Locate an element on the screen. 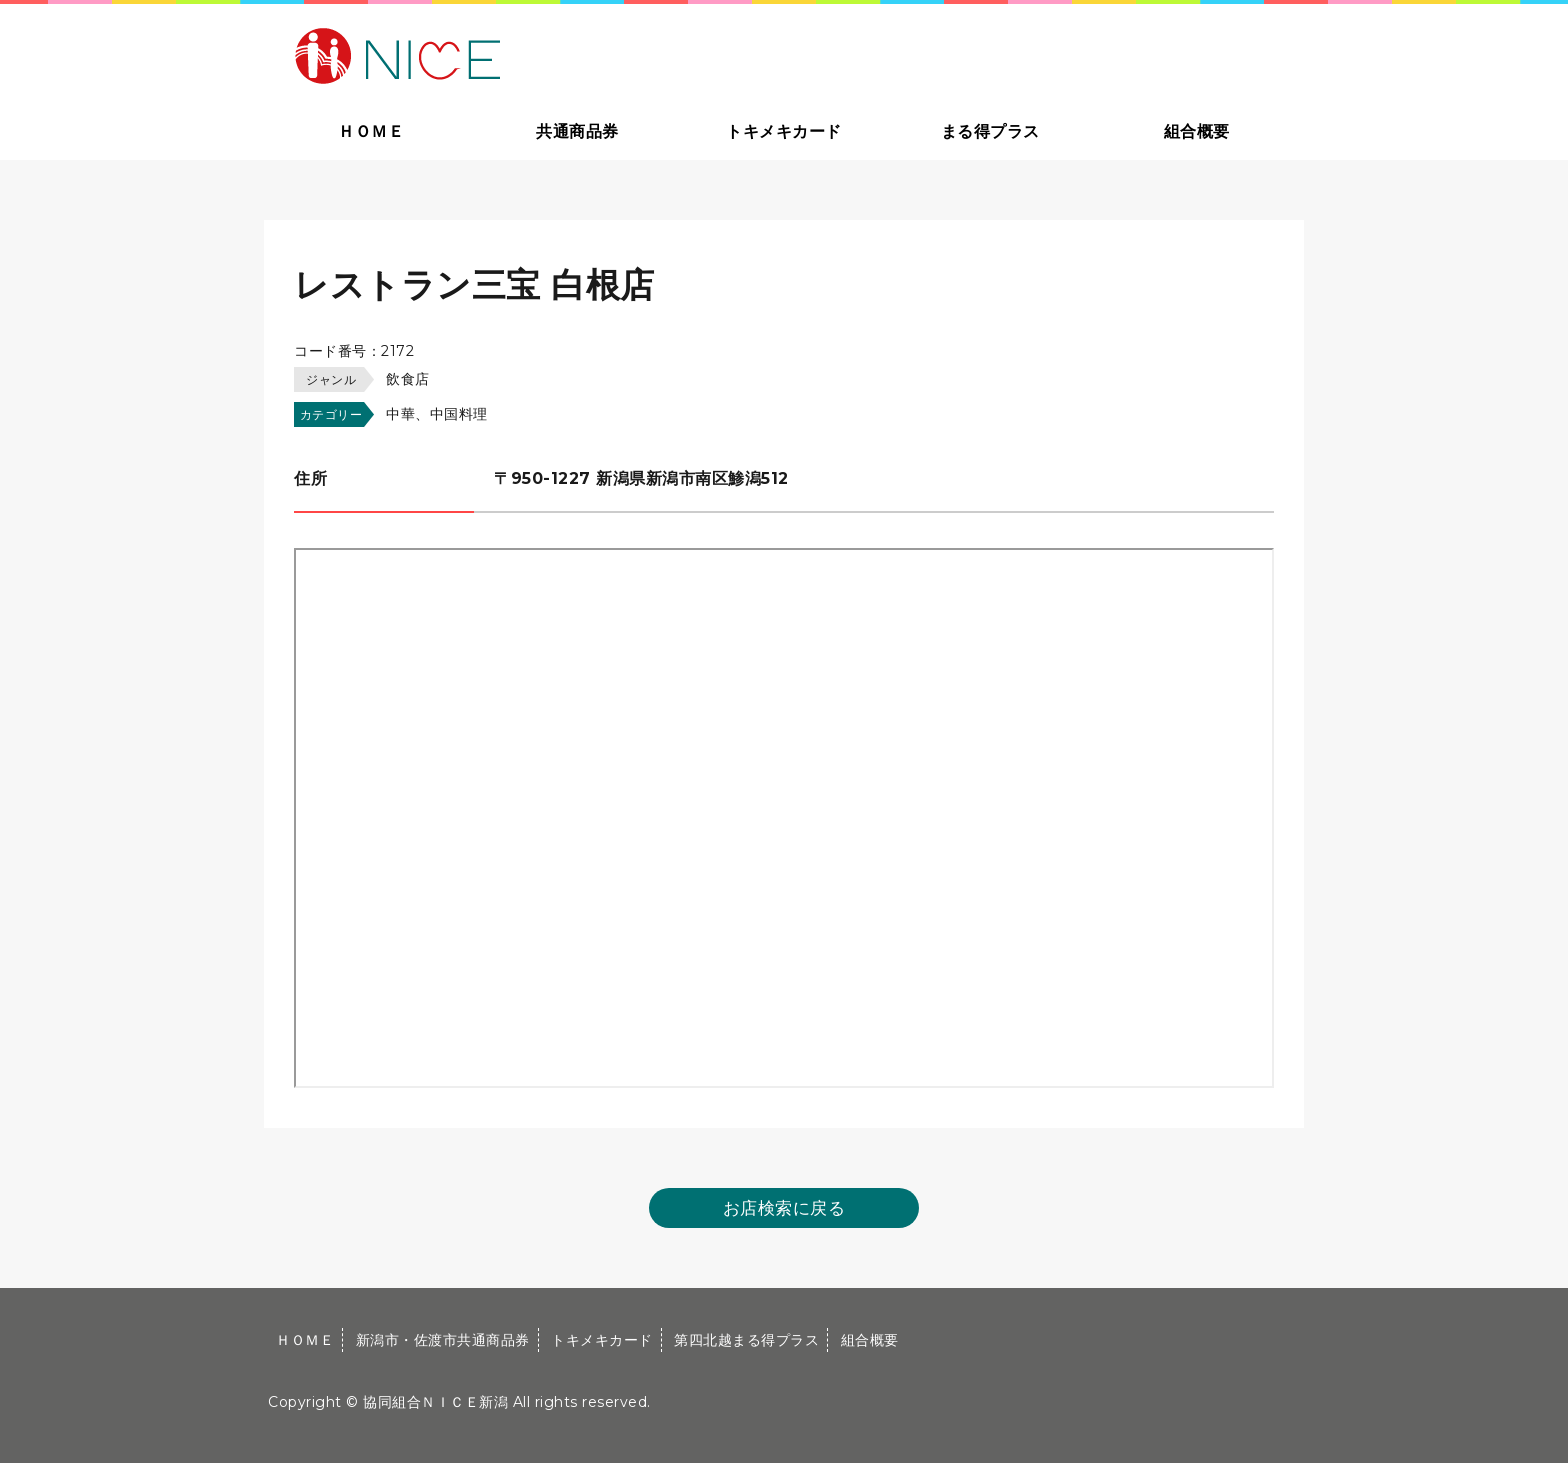 This screenshot has width=1568, height=1463. 第四北越まる得プラス is located at coordinates (746, 1340).